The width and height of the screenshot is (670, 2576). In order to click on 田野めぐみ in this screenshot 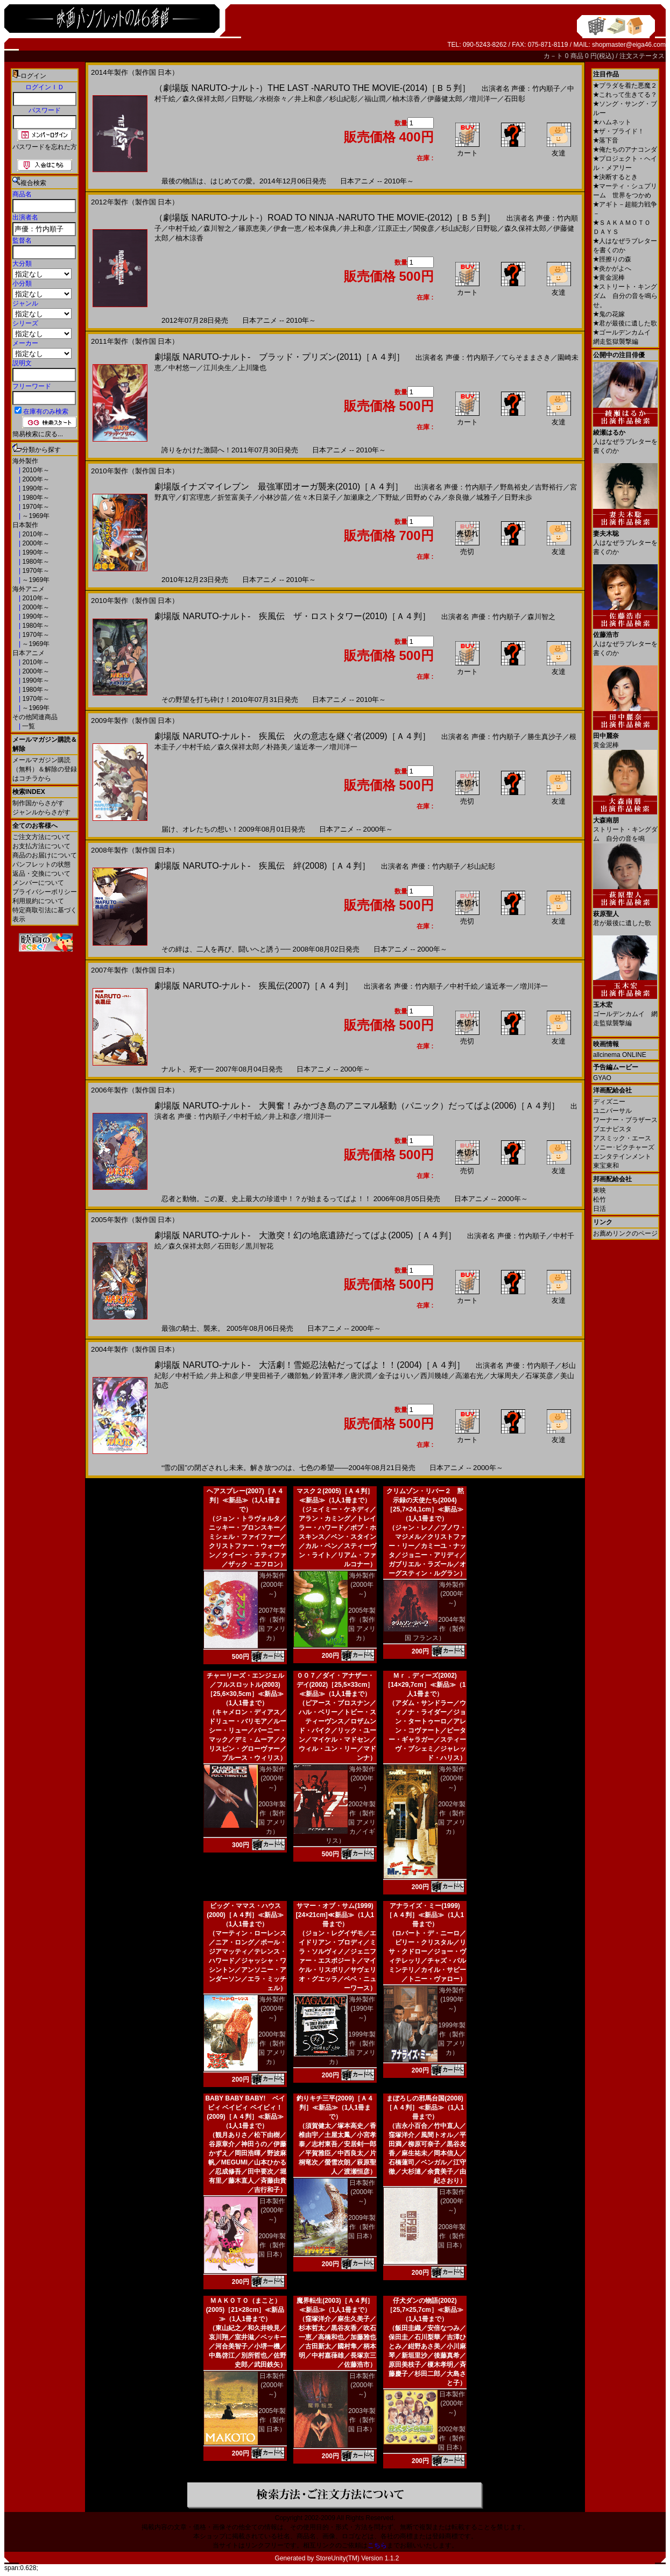, I will do `click(423, 497)`.